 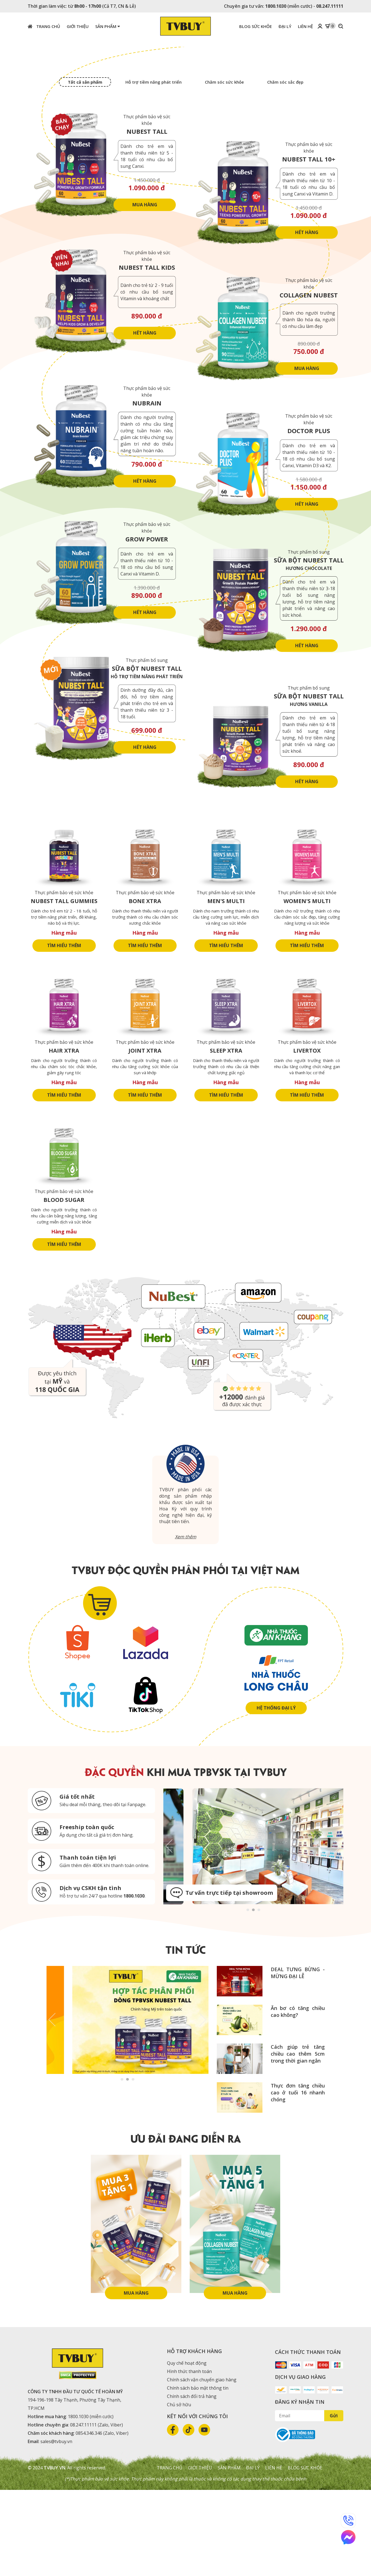 What do you see at coordinates (200, 2554) in the screenshot?
I see `Giới thiệu` at bounding box center [200, 2554].